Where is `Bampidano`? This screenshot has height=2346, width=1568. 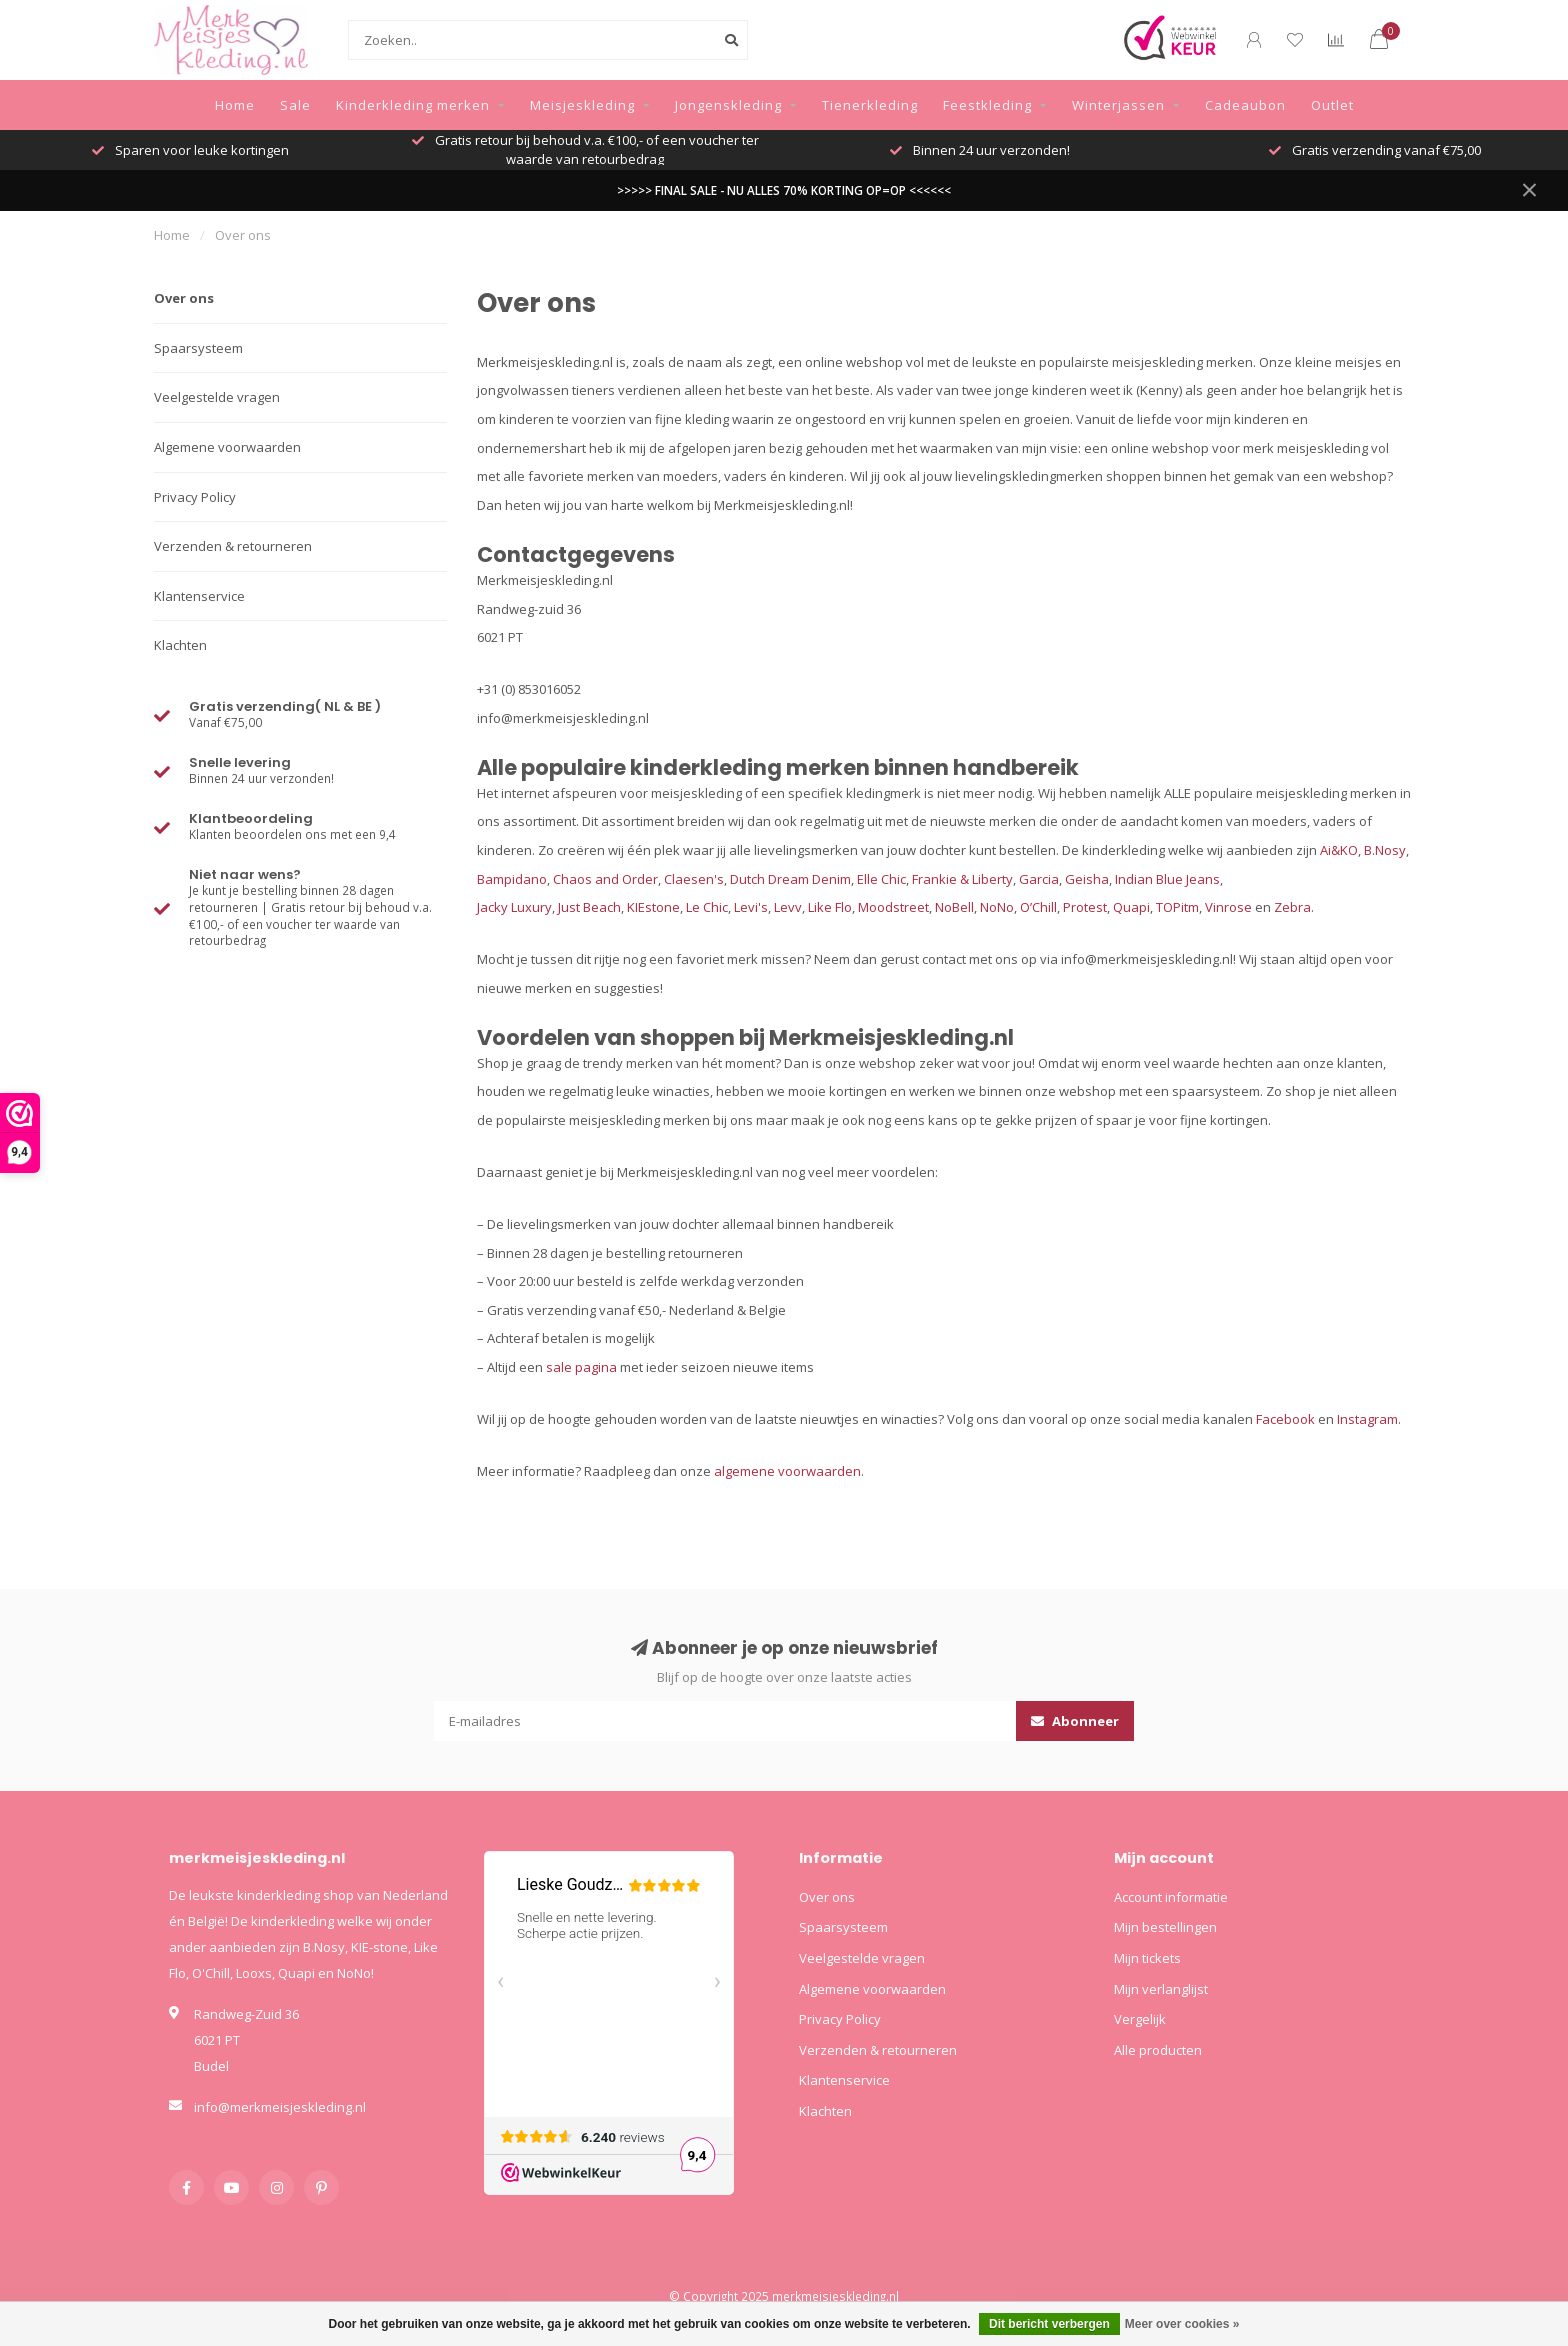 Bampidano is located at coordinates (512, 879).